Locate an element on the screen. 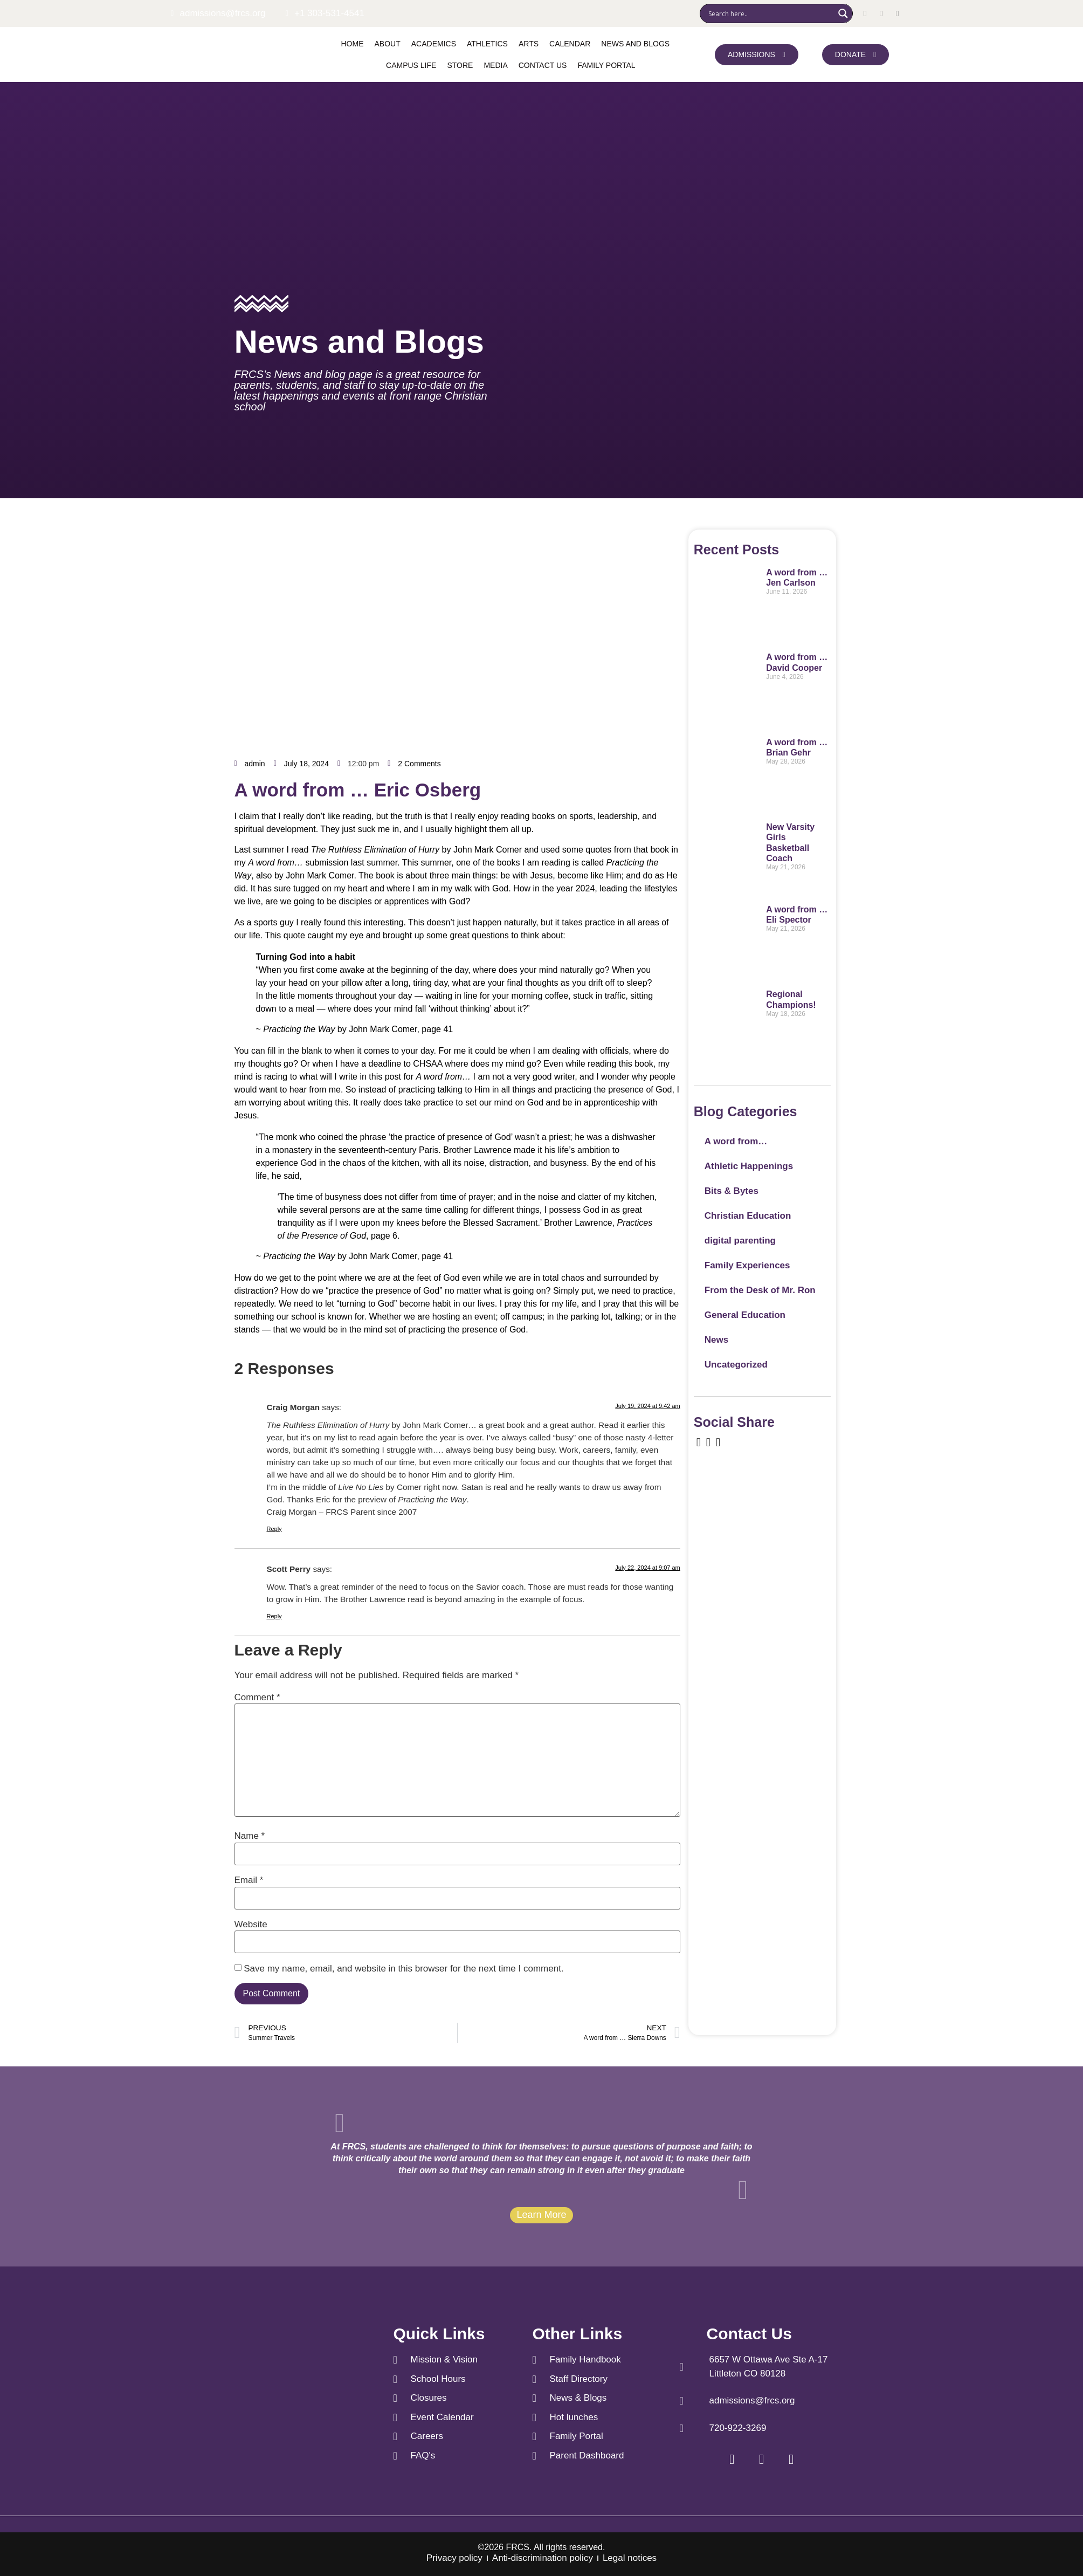  Save my name, email, and website in this browser for the next time I comment. is located at coordinates (403, 1968).